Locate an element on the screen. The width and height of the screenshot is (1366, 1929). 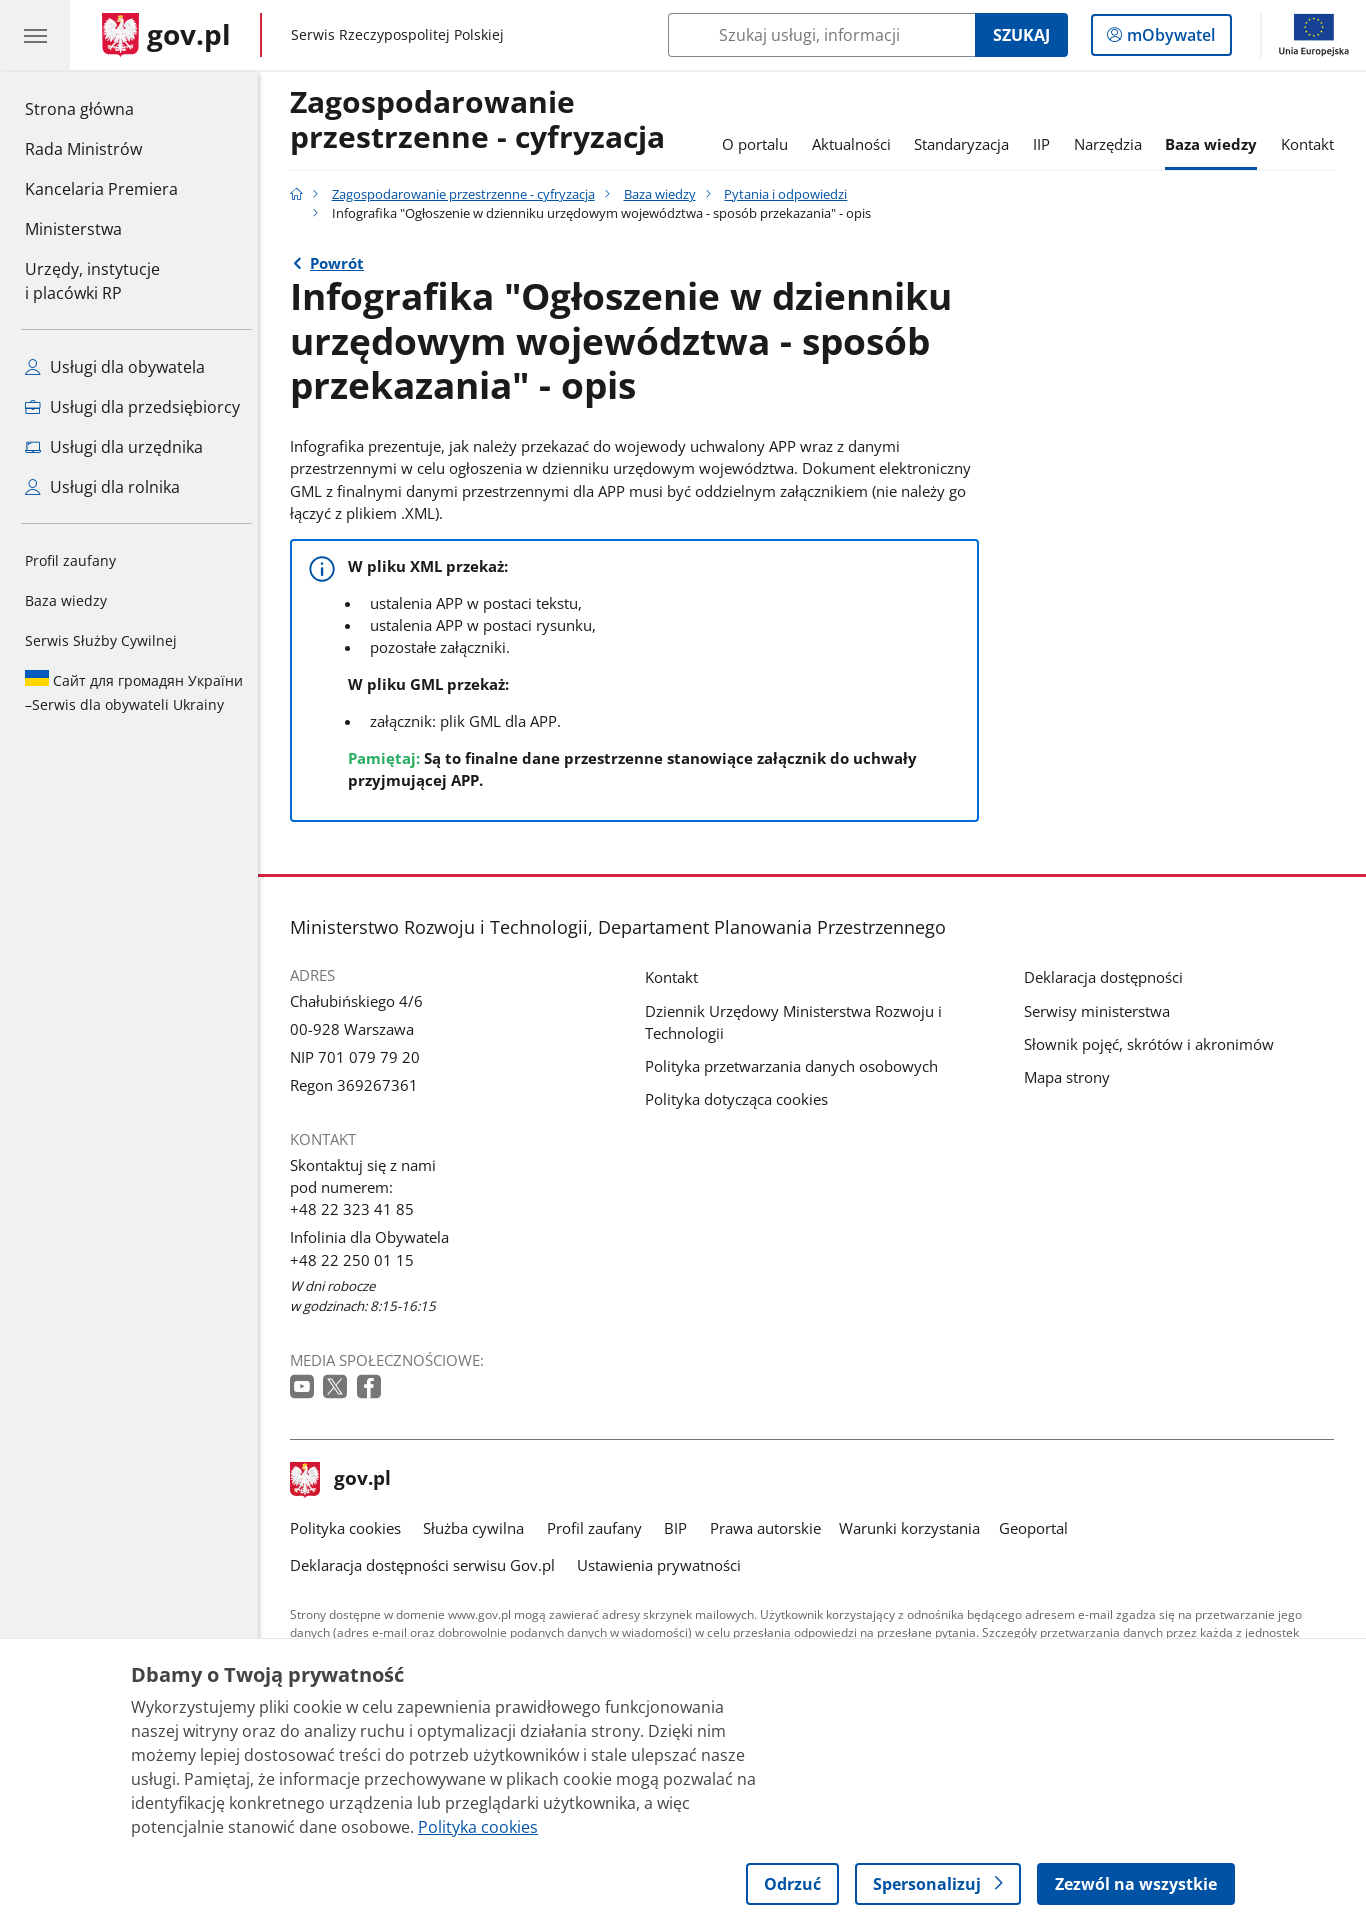
Narzędzia is located at coordinates (1113, 144).